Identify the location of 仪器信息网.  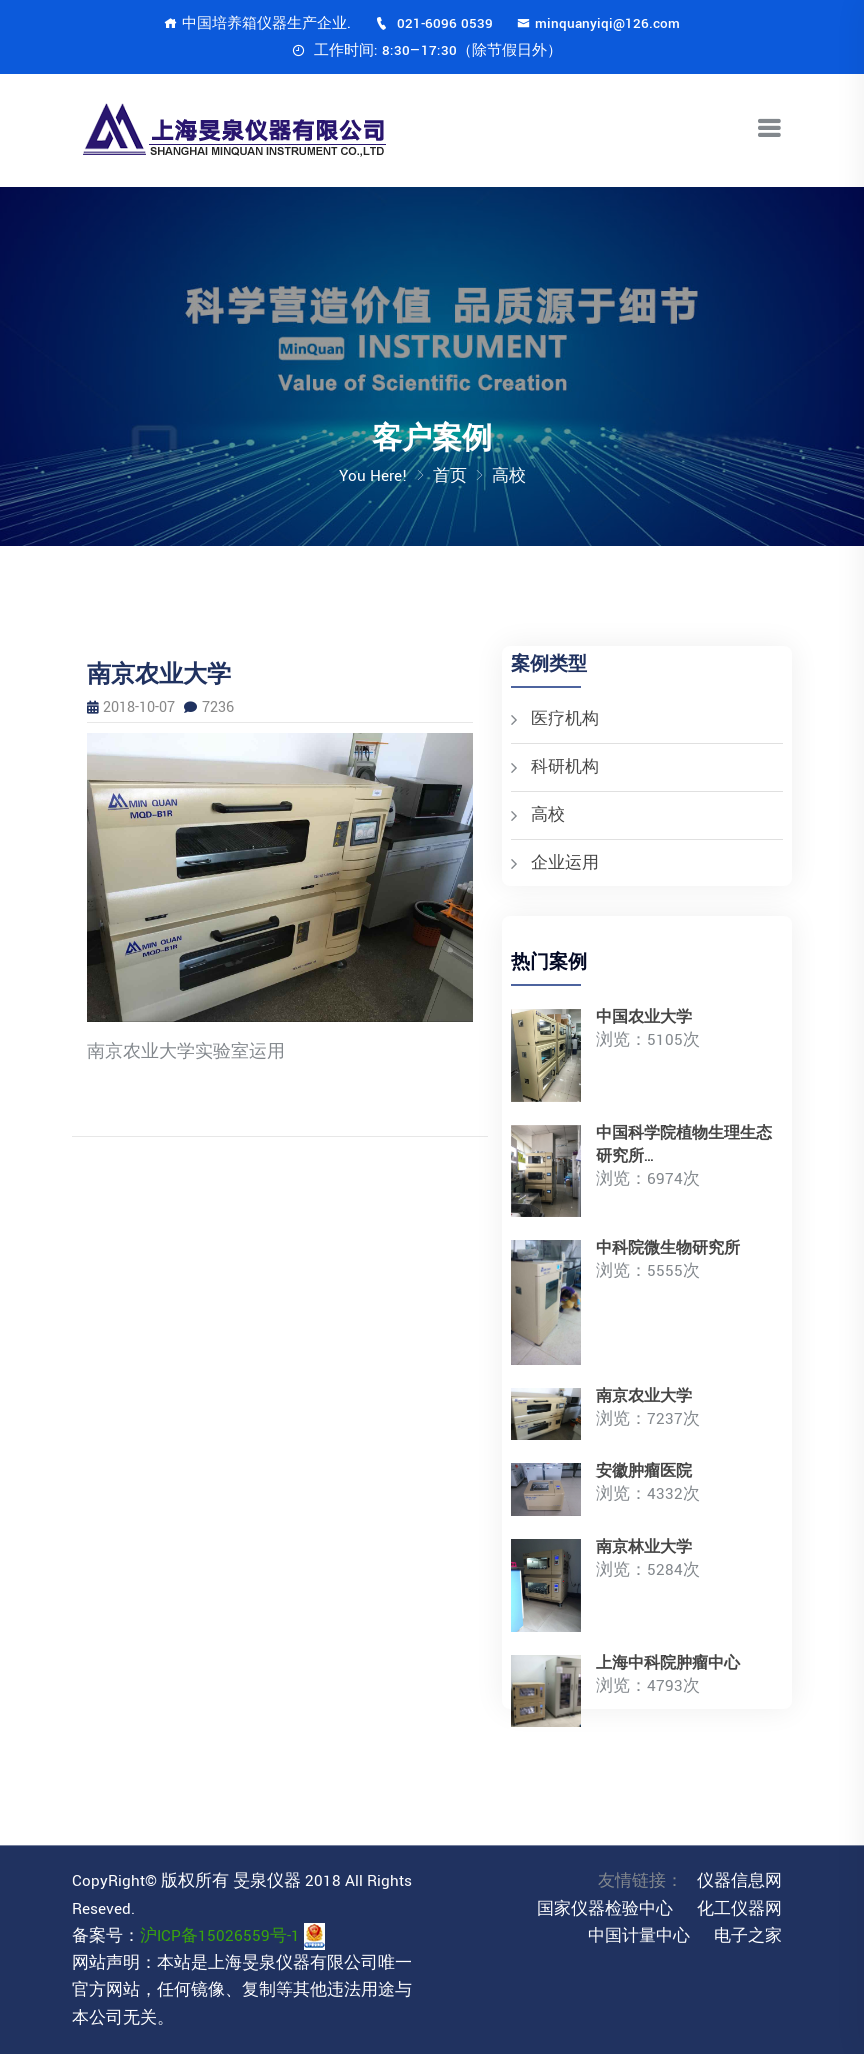
(739, 1881).